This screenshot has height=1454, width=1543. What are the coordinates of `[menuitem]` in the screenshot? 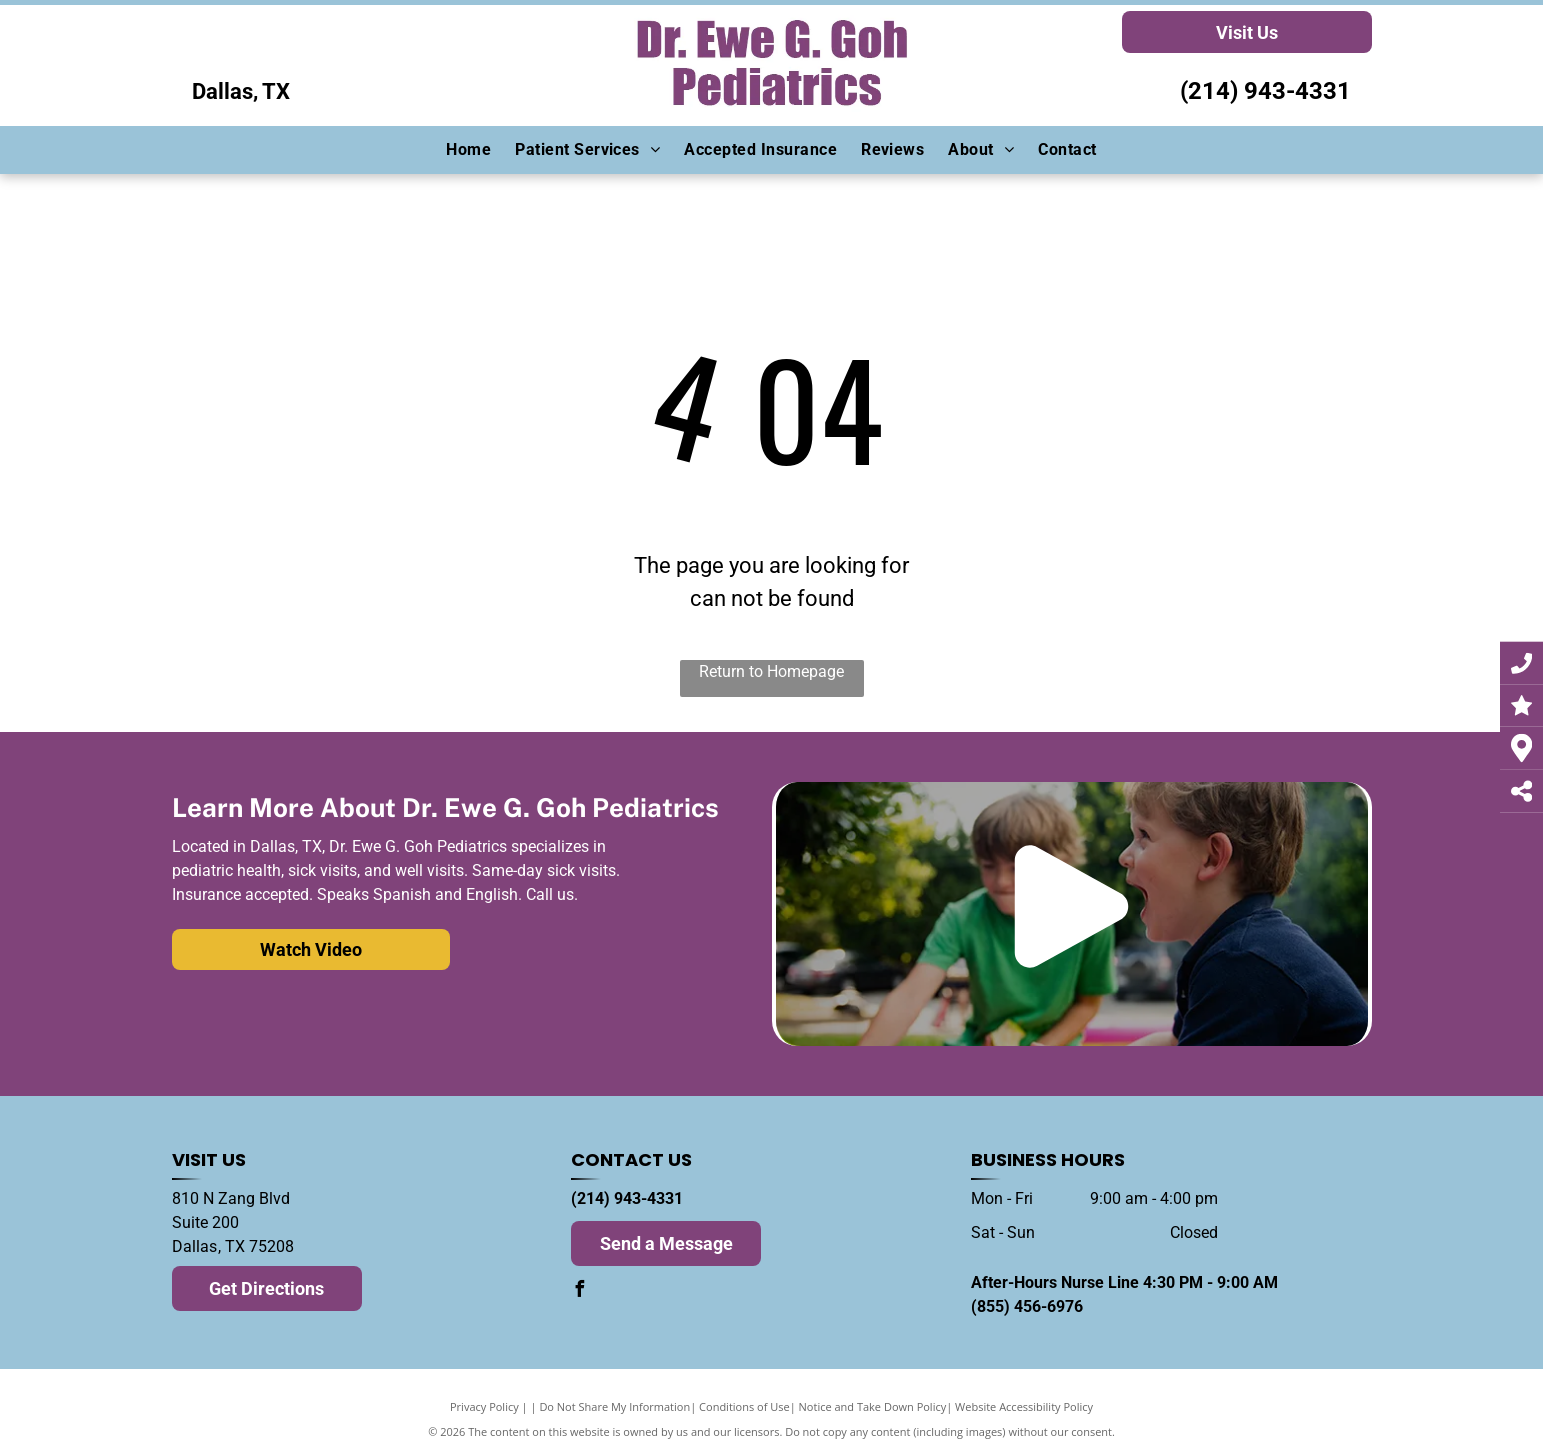 It's located at (468, 150).